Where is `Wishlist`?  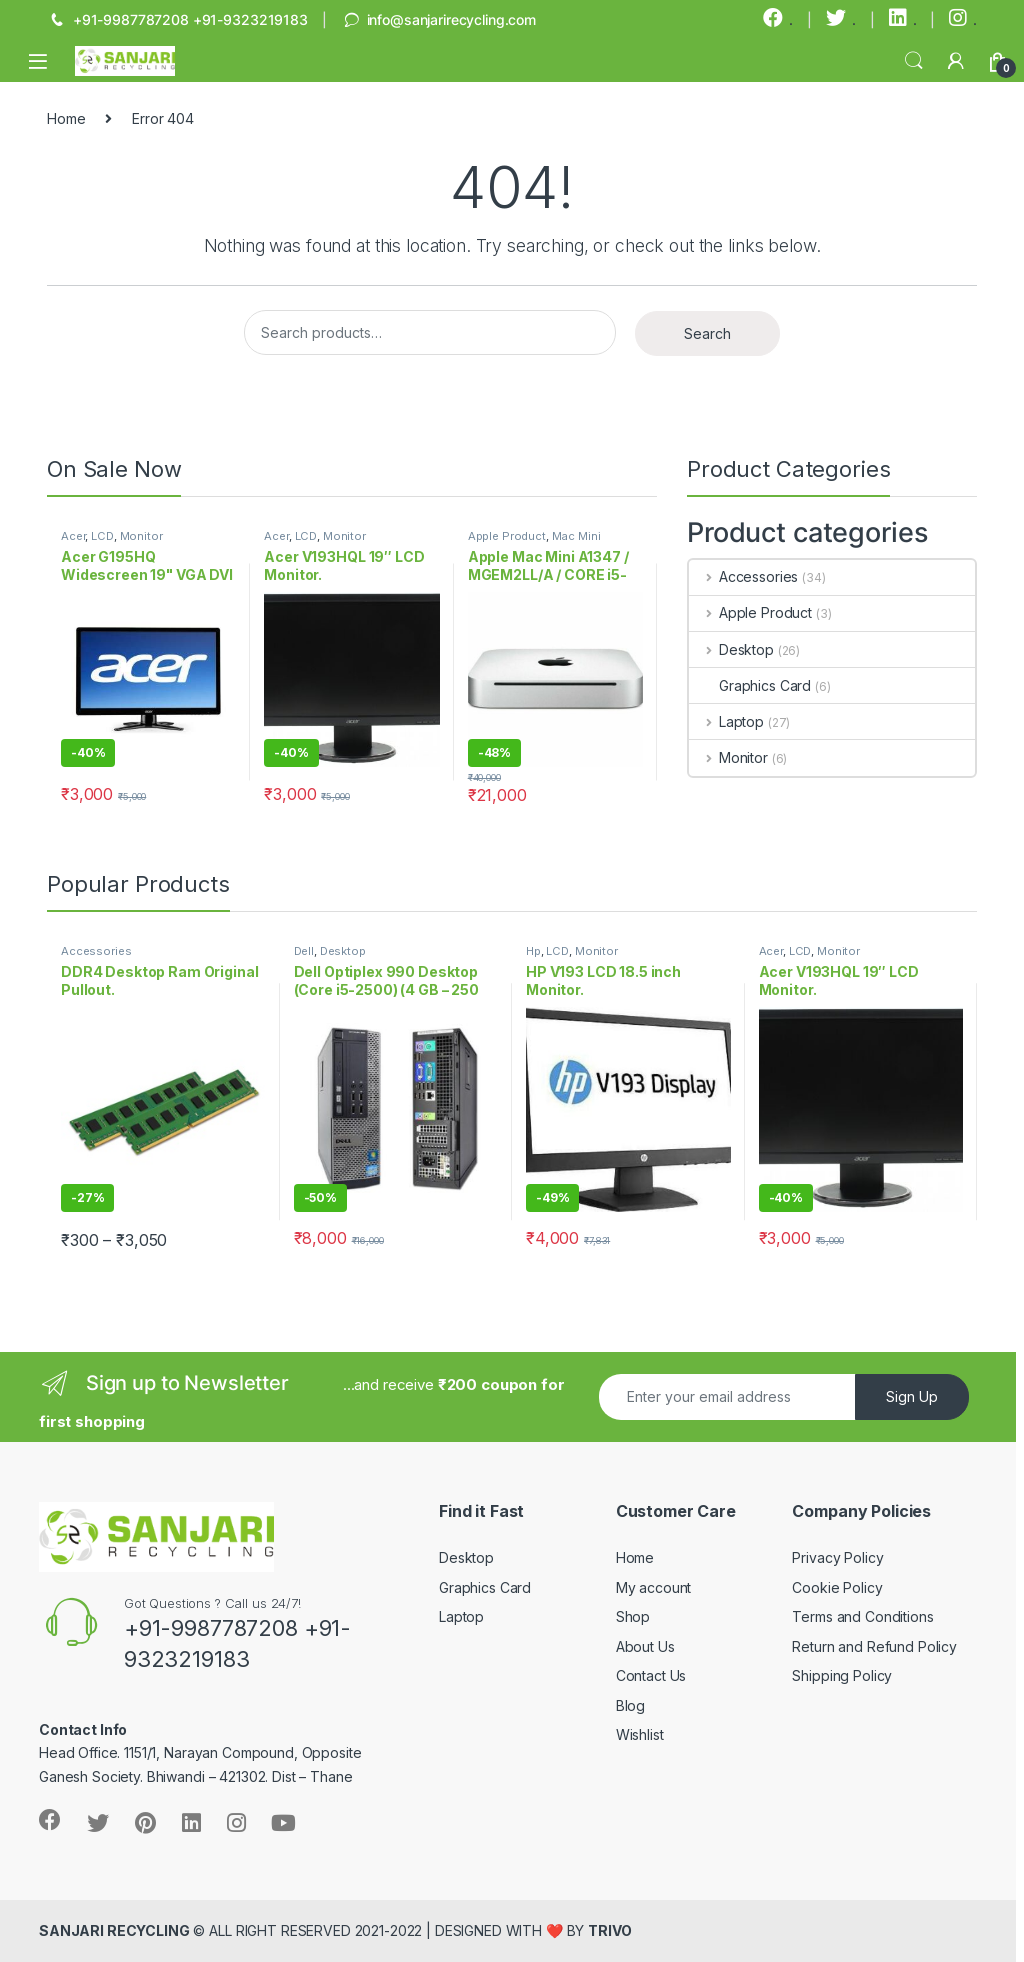 Wishlist is located at coordinates (640, 1734).